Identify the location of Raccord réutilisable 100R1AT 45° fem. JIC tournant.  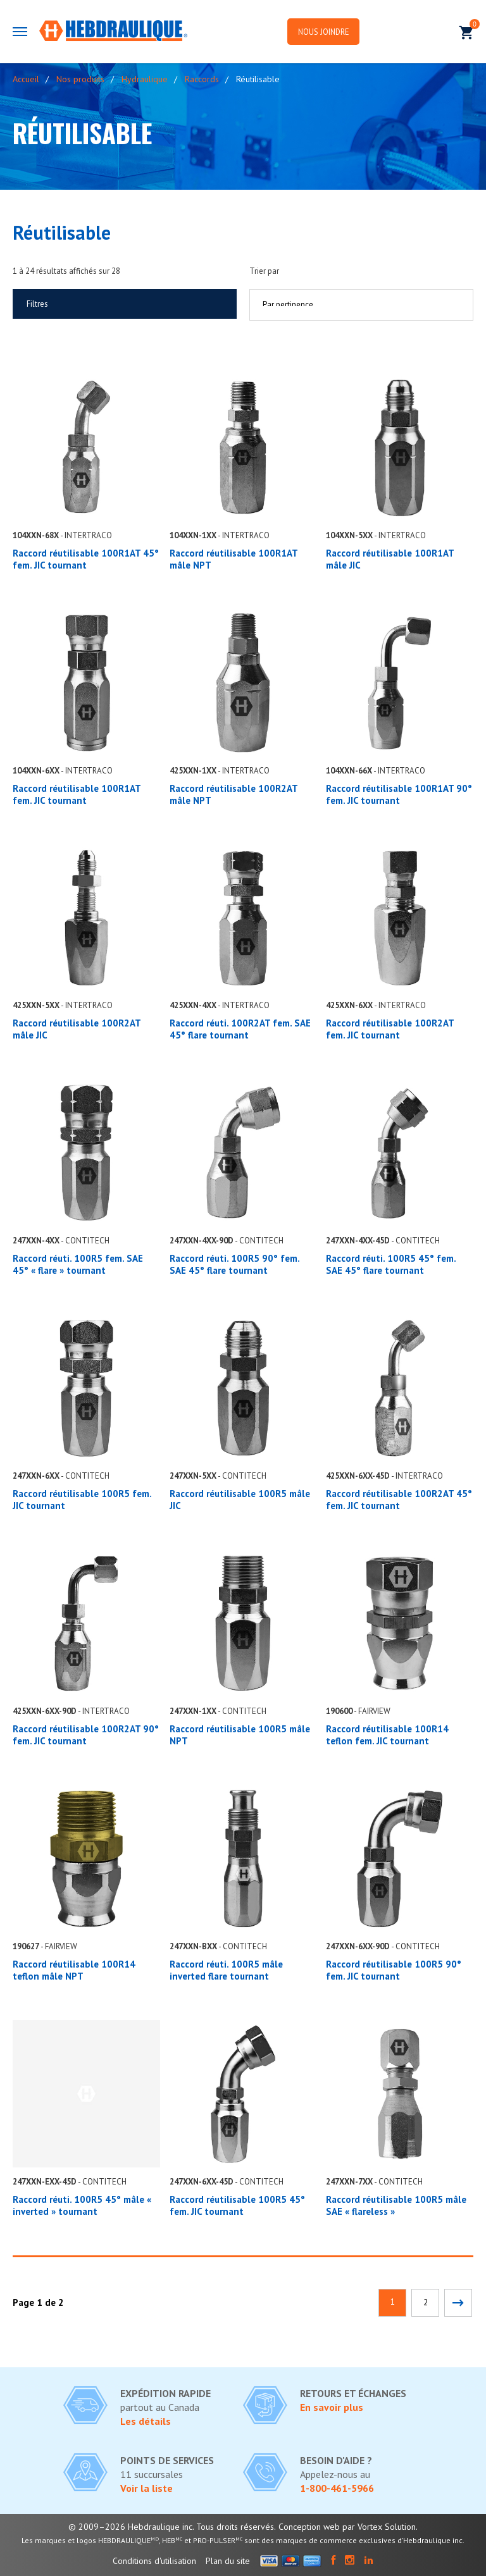
(86, 559).